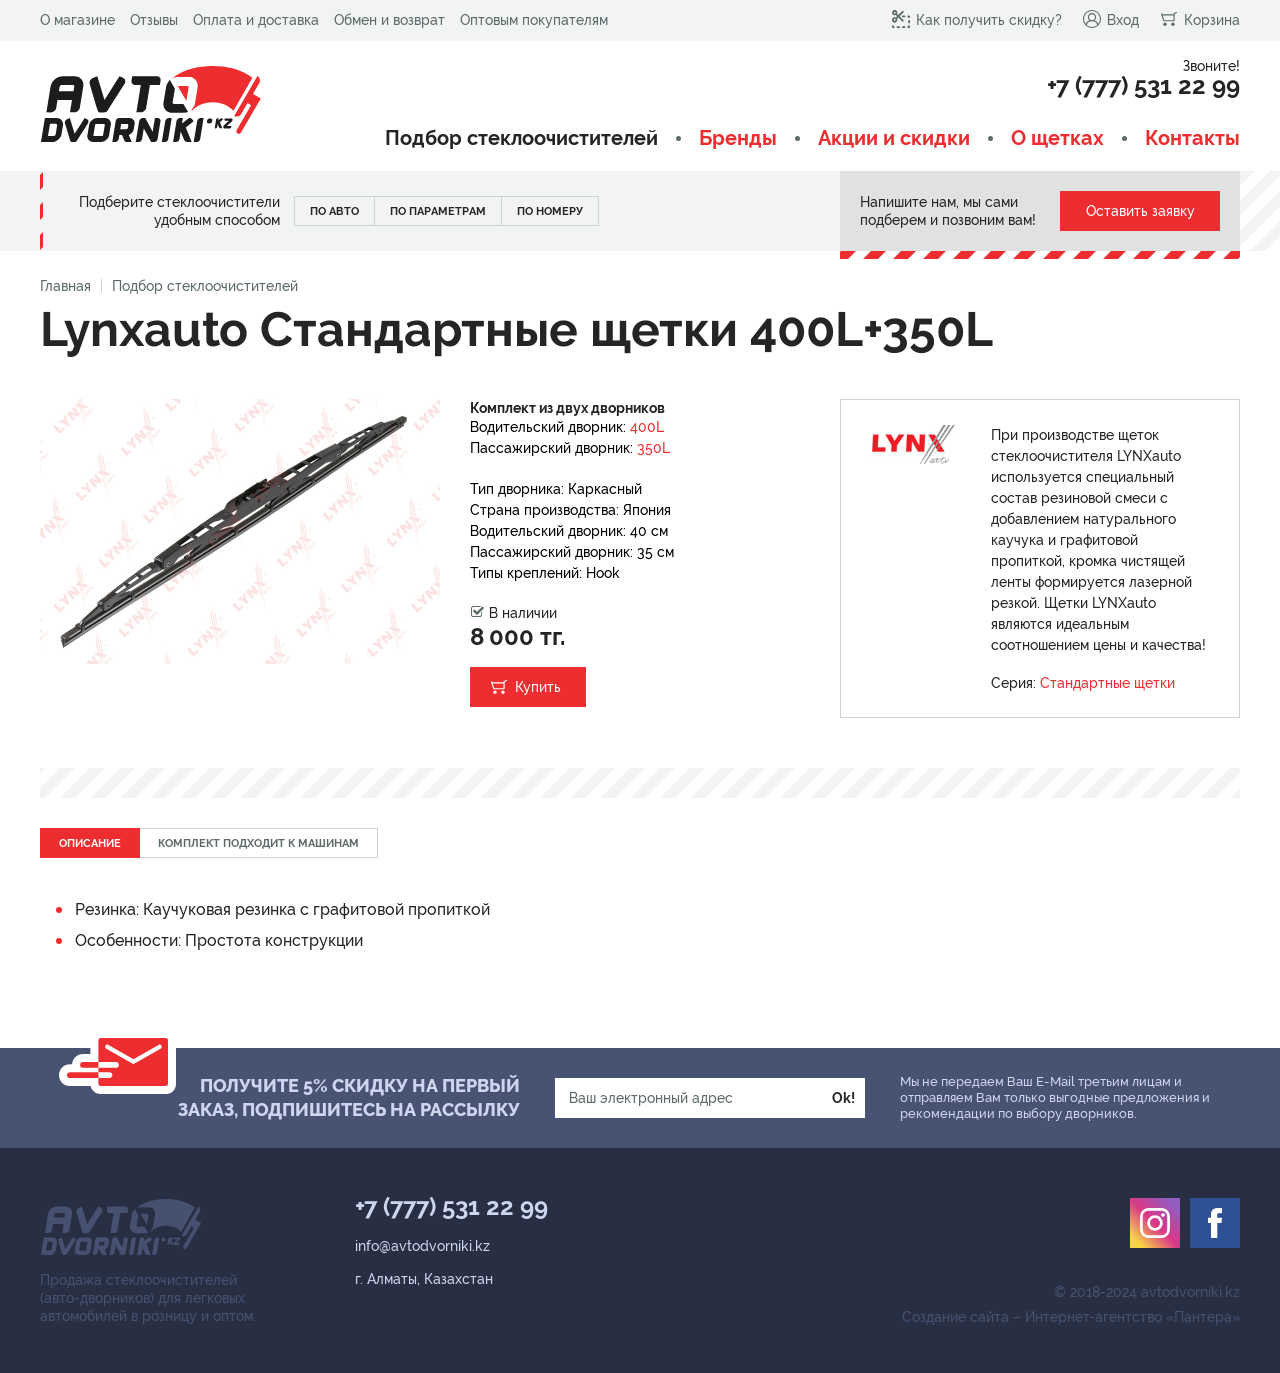  Describe the element at coordinates (90, 843) in the screenshot. I see `Описание` at that location.